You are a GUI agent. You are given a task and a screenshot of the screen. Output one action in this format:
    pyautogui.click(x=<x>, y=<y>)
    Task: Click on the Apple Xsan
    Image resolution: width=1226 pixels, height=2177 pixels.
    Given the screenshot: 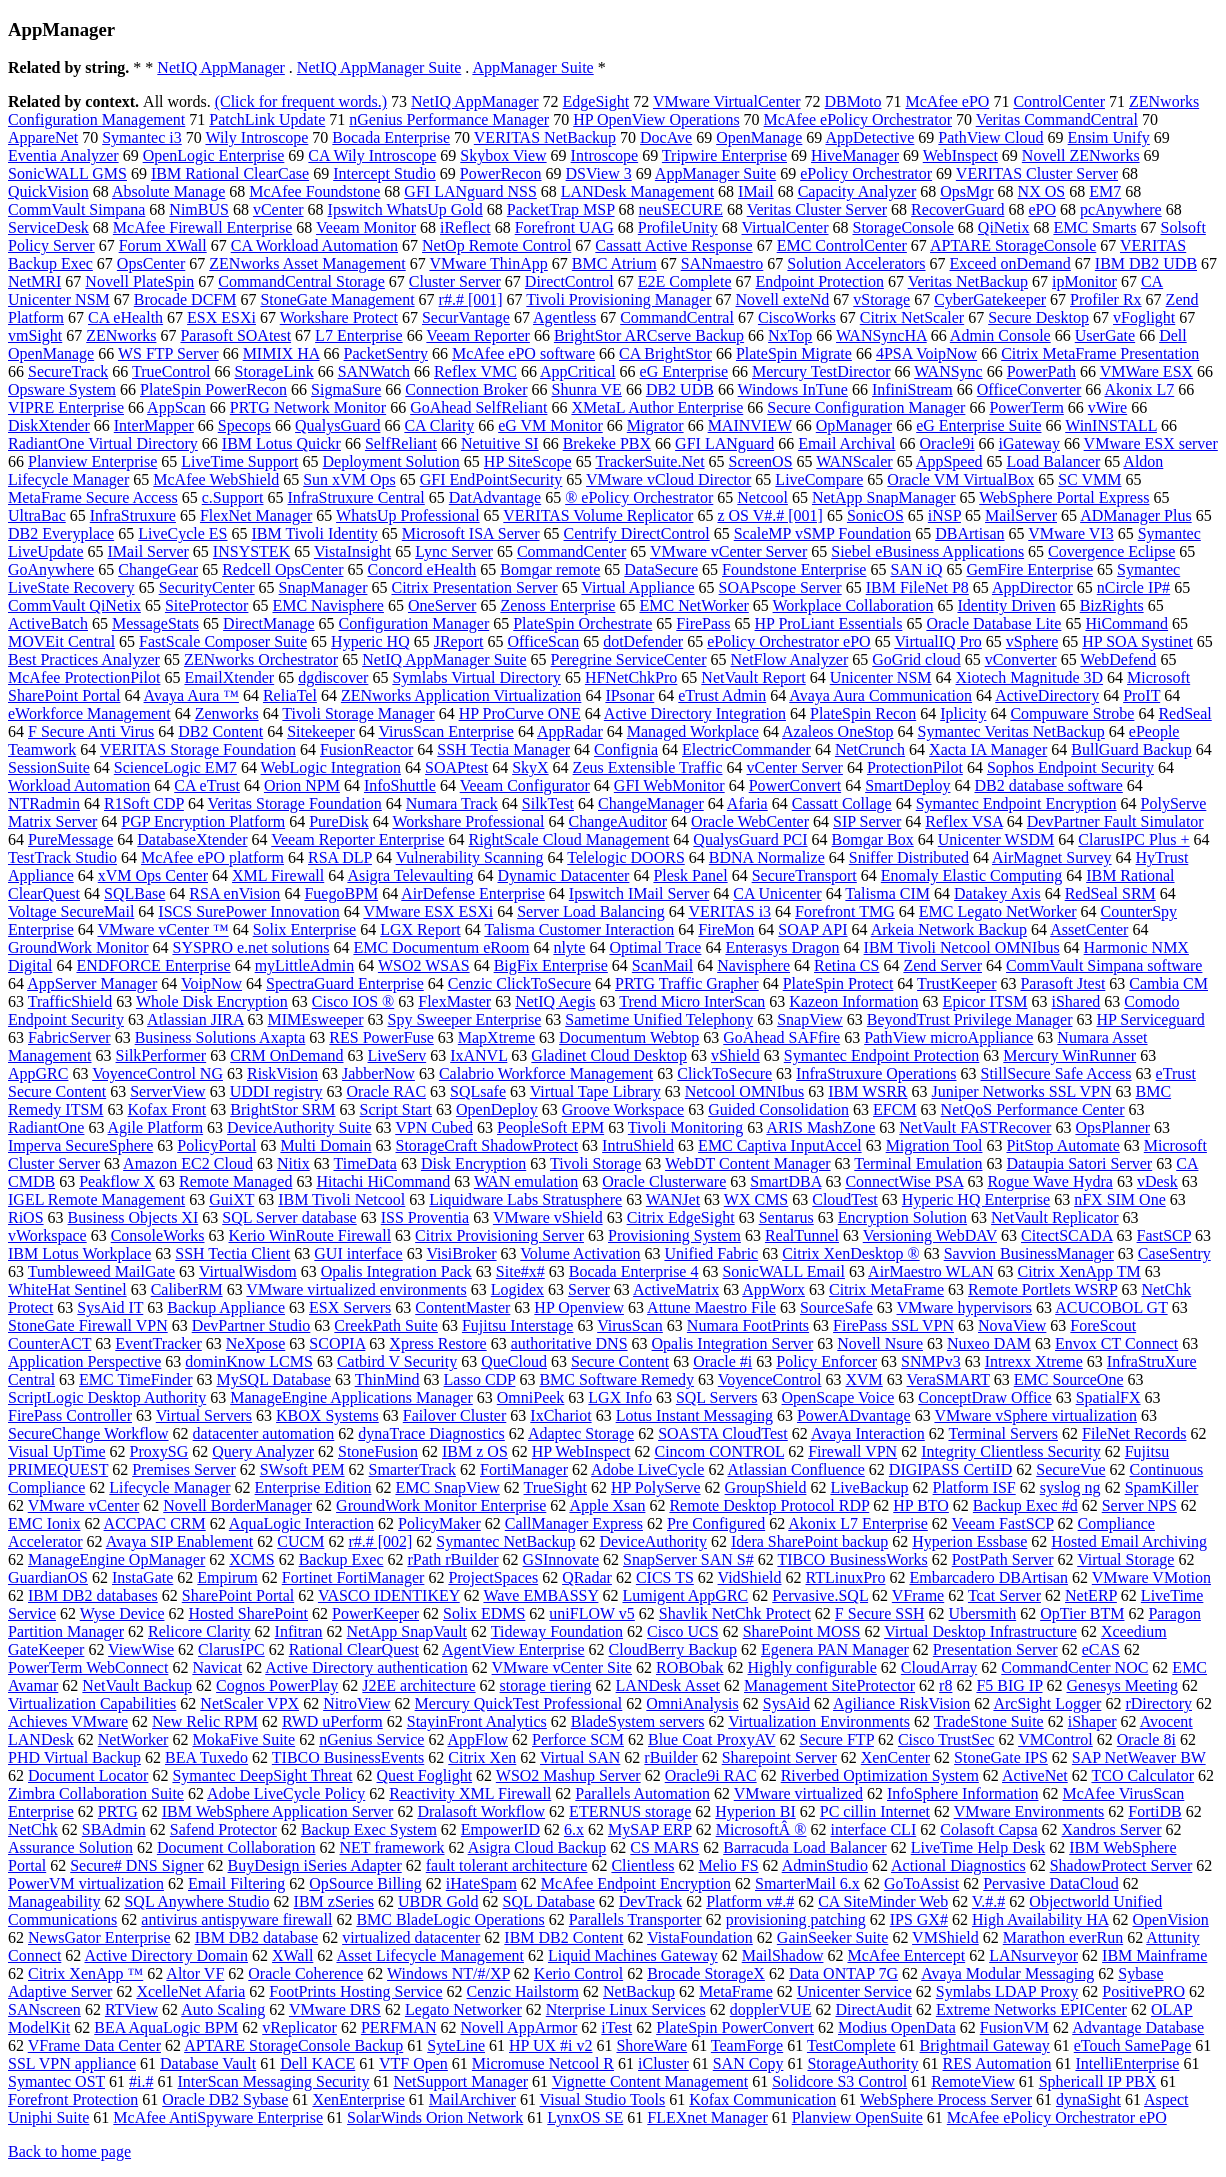 What is the action you would take?
    pyautogui.click(x=607, y=1505)
    